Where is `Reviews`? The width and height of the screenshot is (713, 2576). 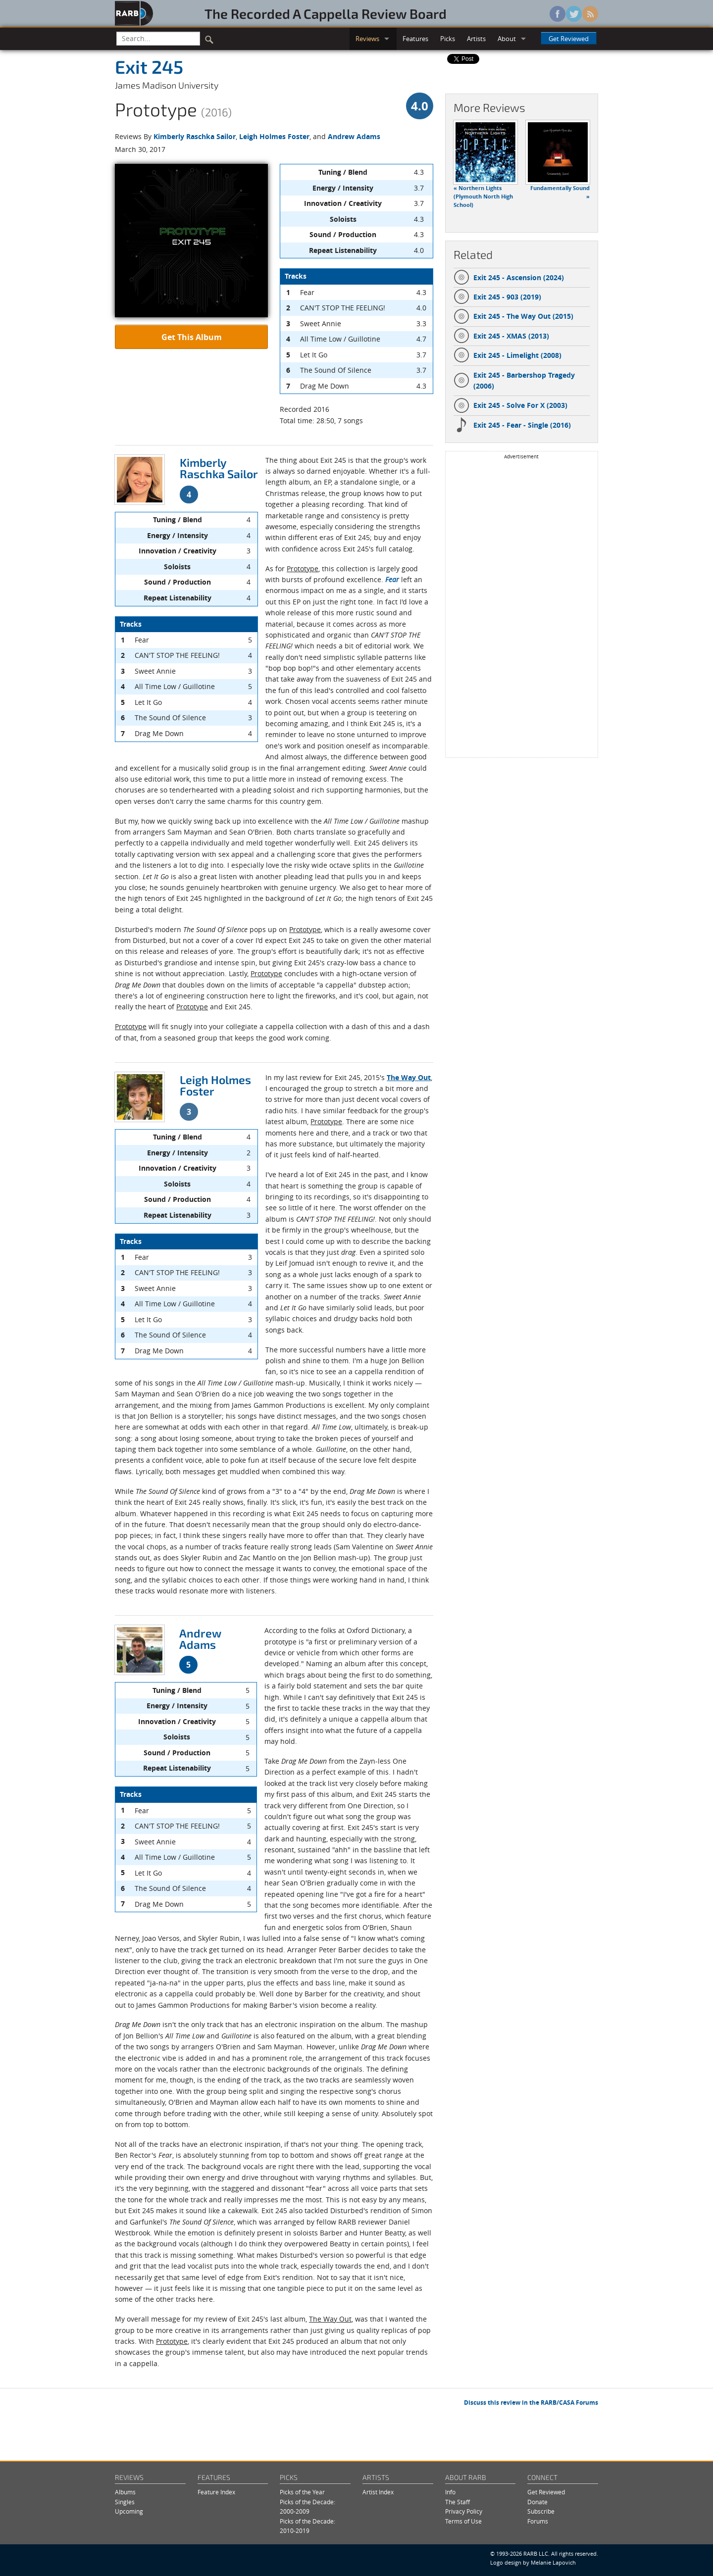 Reviews is located at coordinates (367, 38).